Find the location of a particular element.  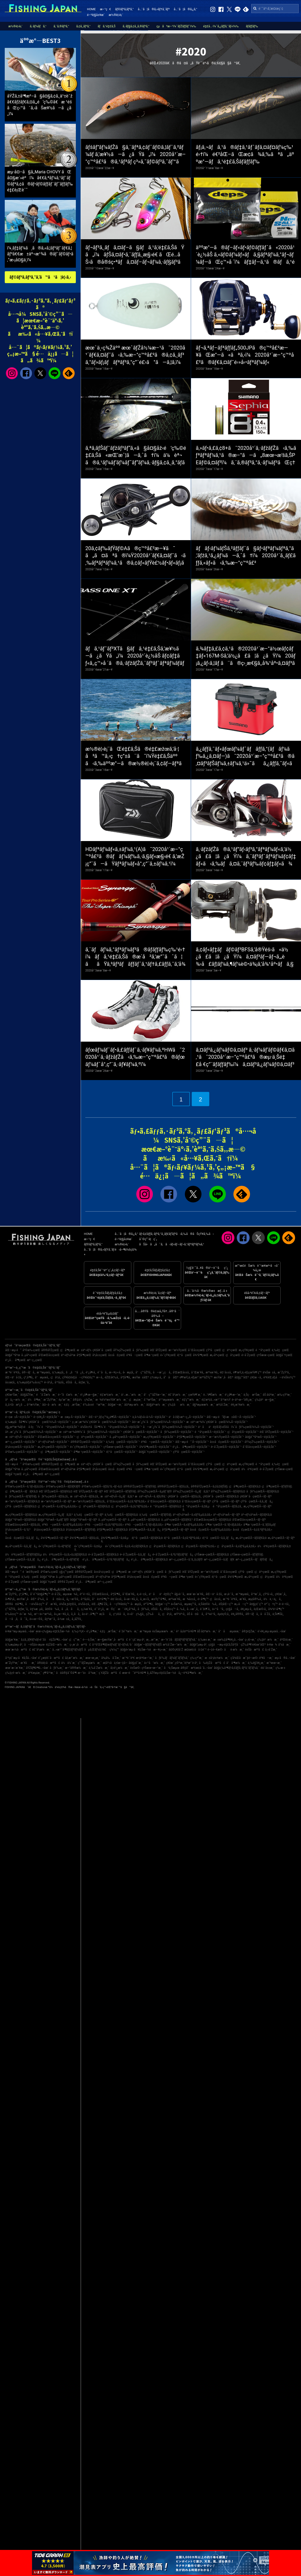

ç¥žæˆ¸å¸‚ is located at coordinates (281, 1594).